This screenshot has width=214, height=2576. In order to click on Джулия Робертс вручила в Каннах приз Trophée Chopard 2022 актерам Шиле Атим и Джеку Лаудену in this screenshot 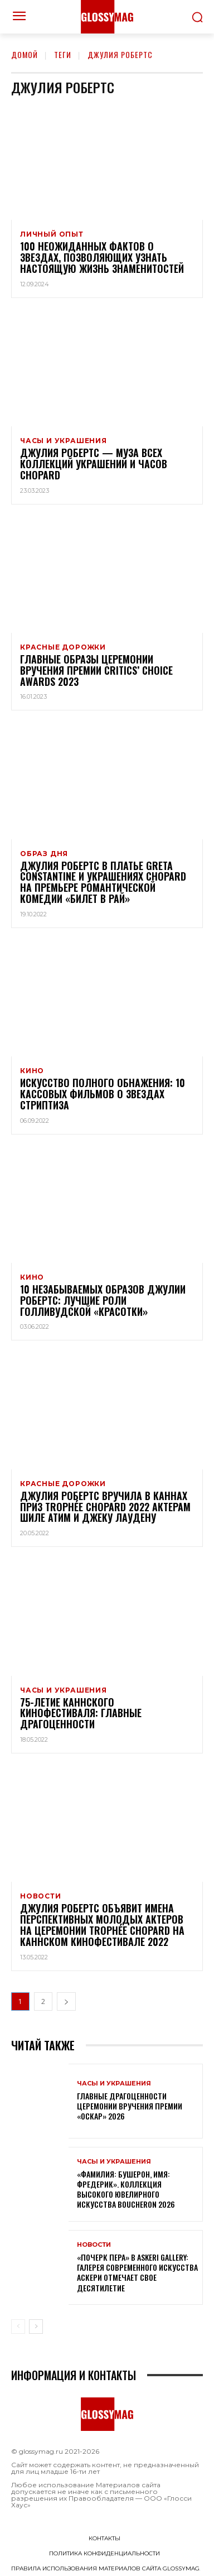, I will do `click(105, 1506)`.